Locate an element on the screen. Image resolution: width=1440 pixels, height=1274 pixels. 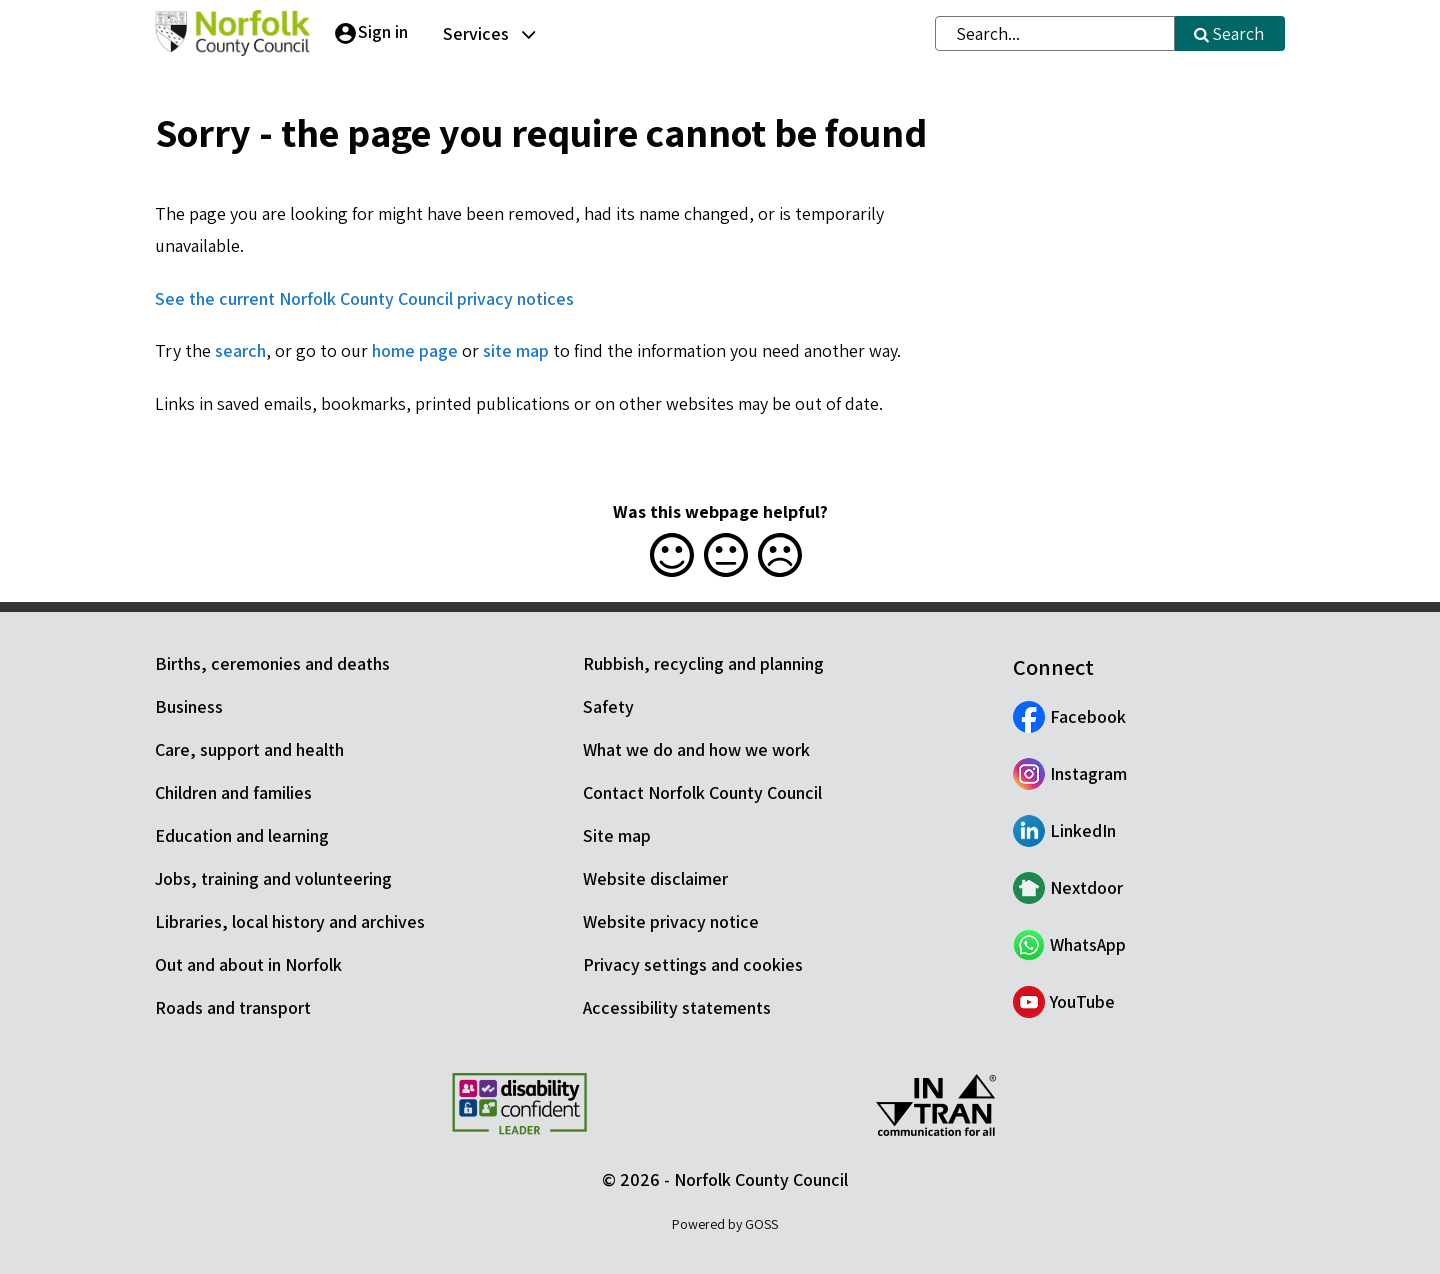
See the current Norfolk County Council privacy notices is located at coordinates (364, 298).